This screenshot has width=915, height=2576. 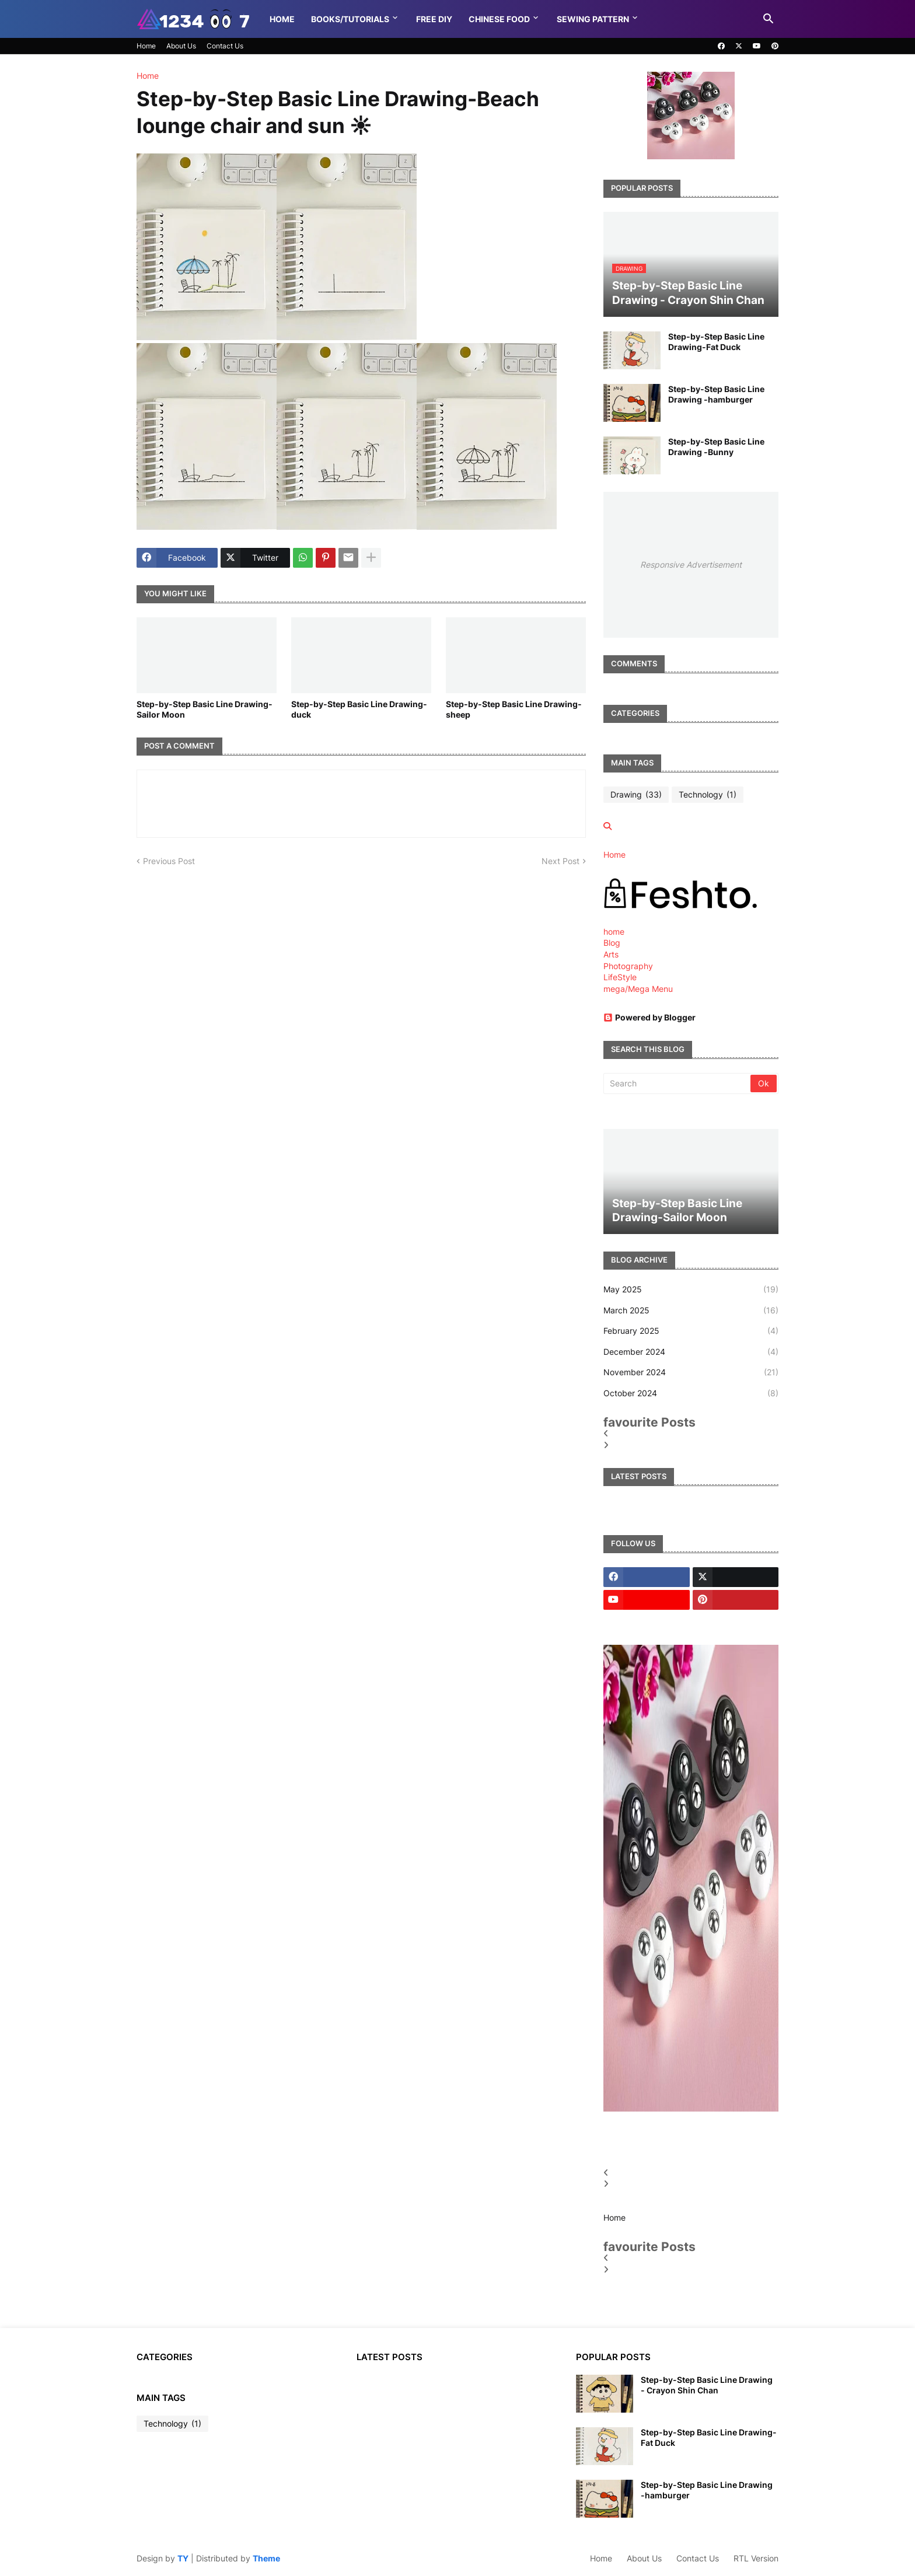 What do you see at coordinates (690, 1310) in the screenshot?
I see `March 2025` at bounding box center [690, 1310].